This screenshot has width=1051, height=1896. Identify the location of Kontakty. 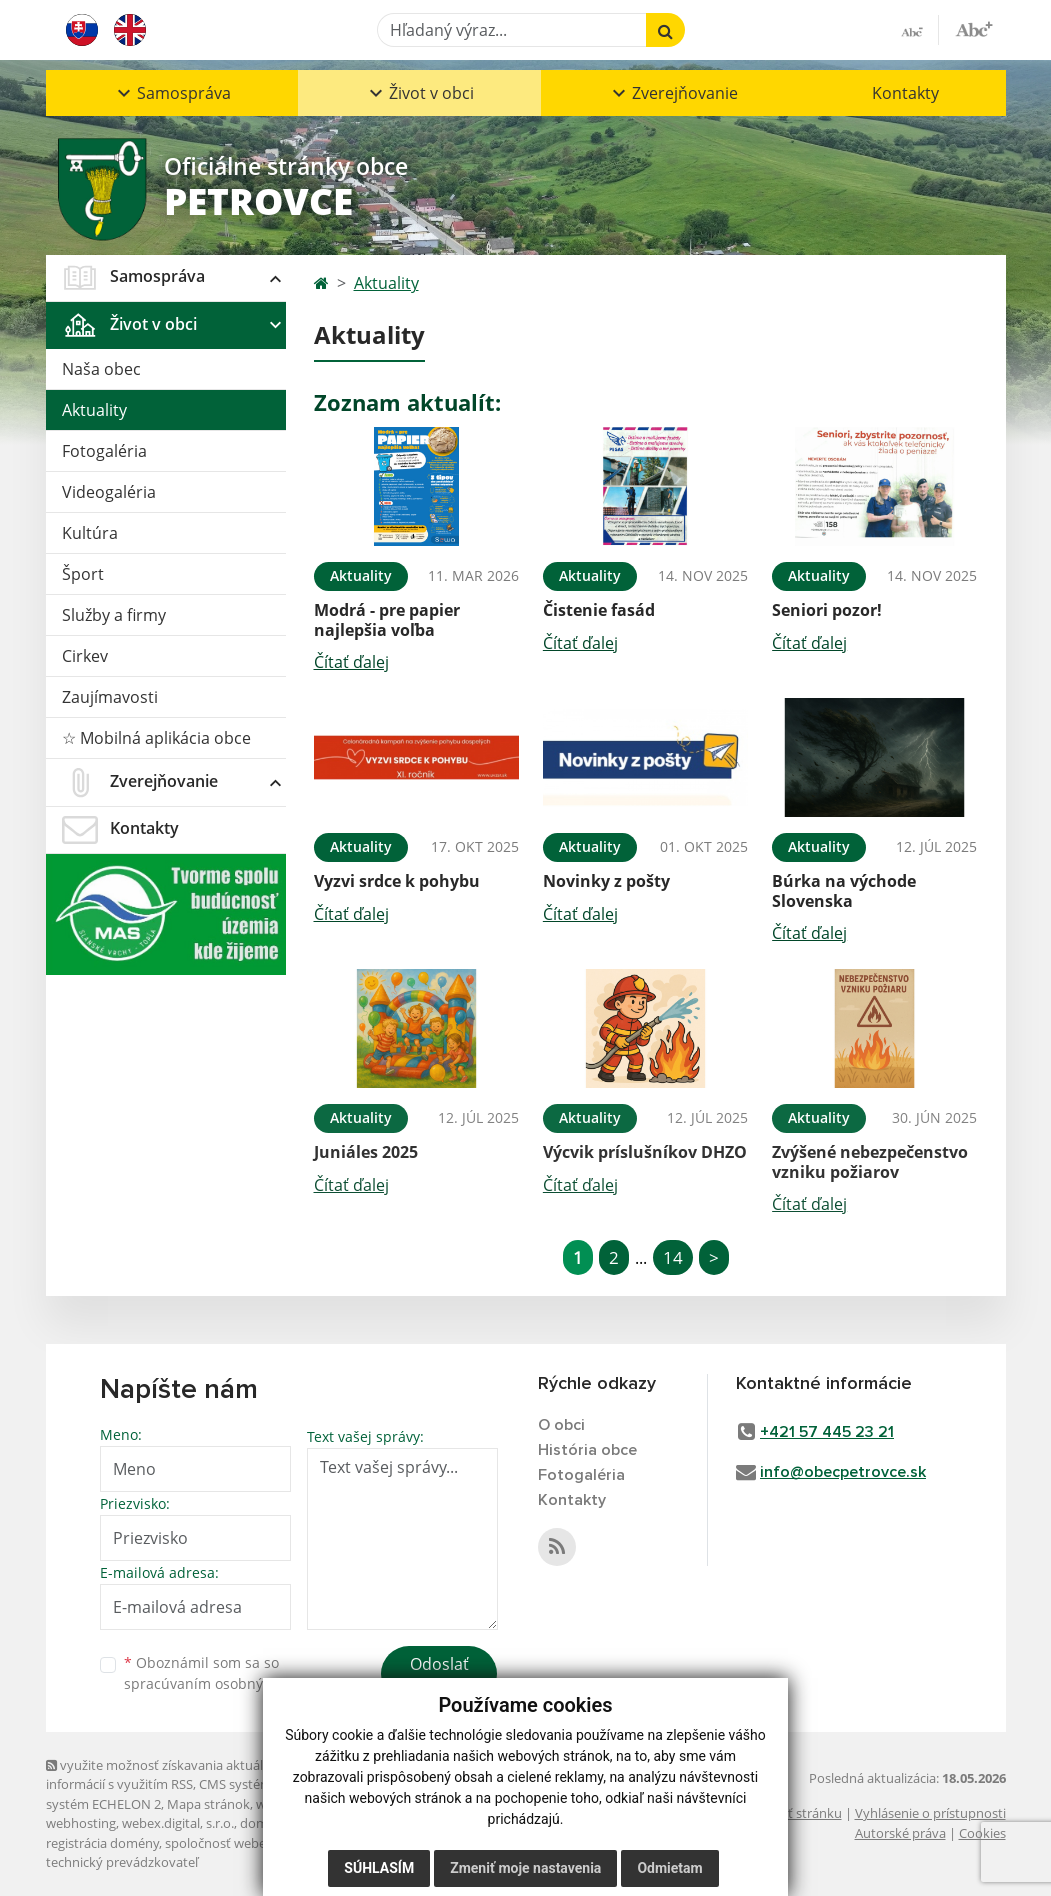
(905, 93).